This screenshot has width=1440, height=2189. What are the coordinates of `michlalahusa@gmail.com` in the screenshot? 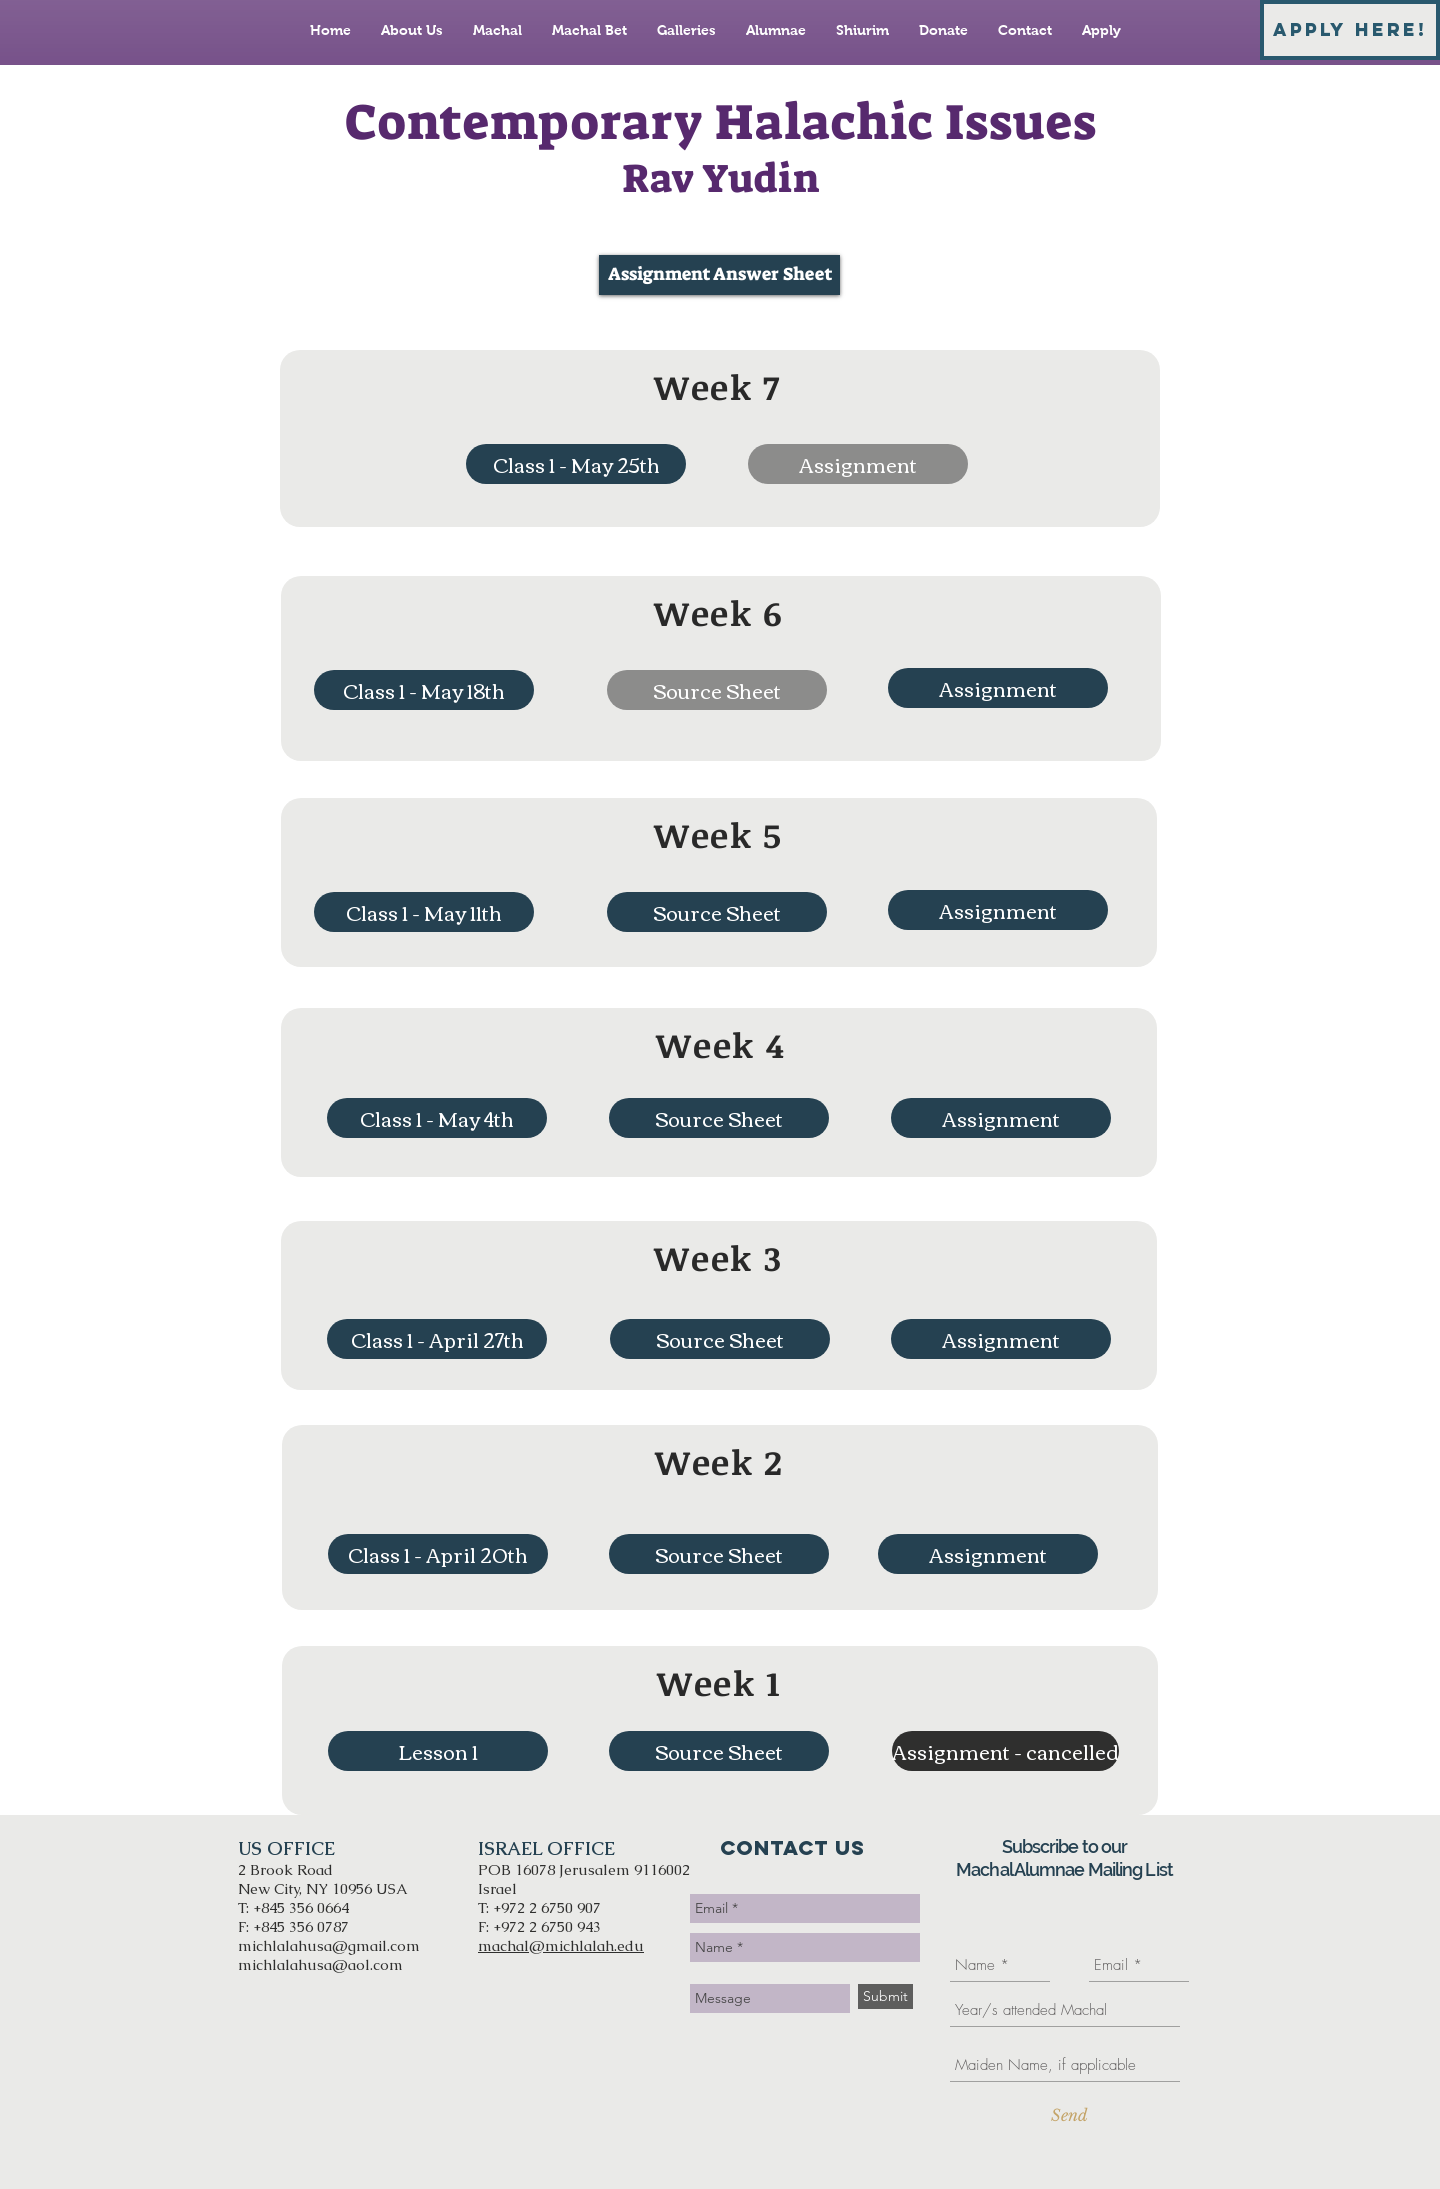 It's located at (329, 1945).